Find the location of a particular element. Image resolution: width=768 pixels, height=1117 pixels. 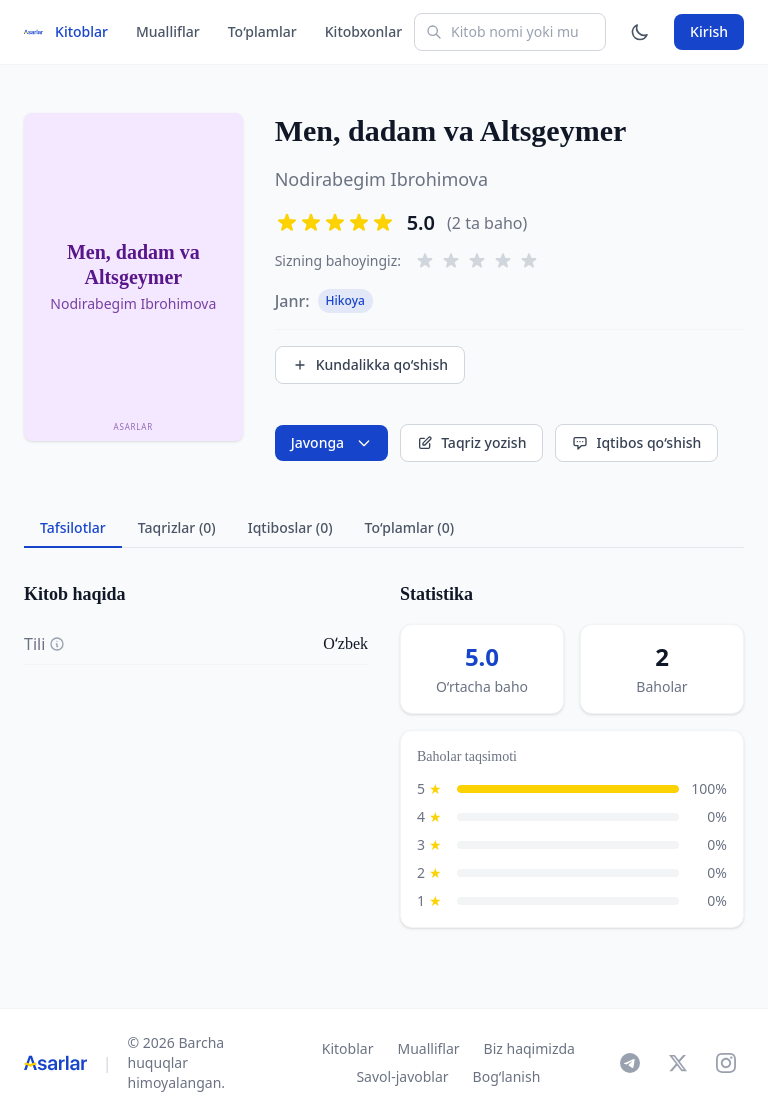

Kitoblar is located at coordinates (81, 31).